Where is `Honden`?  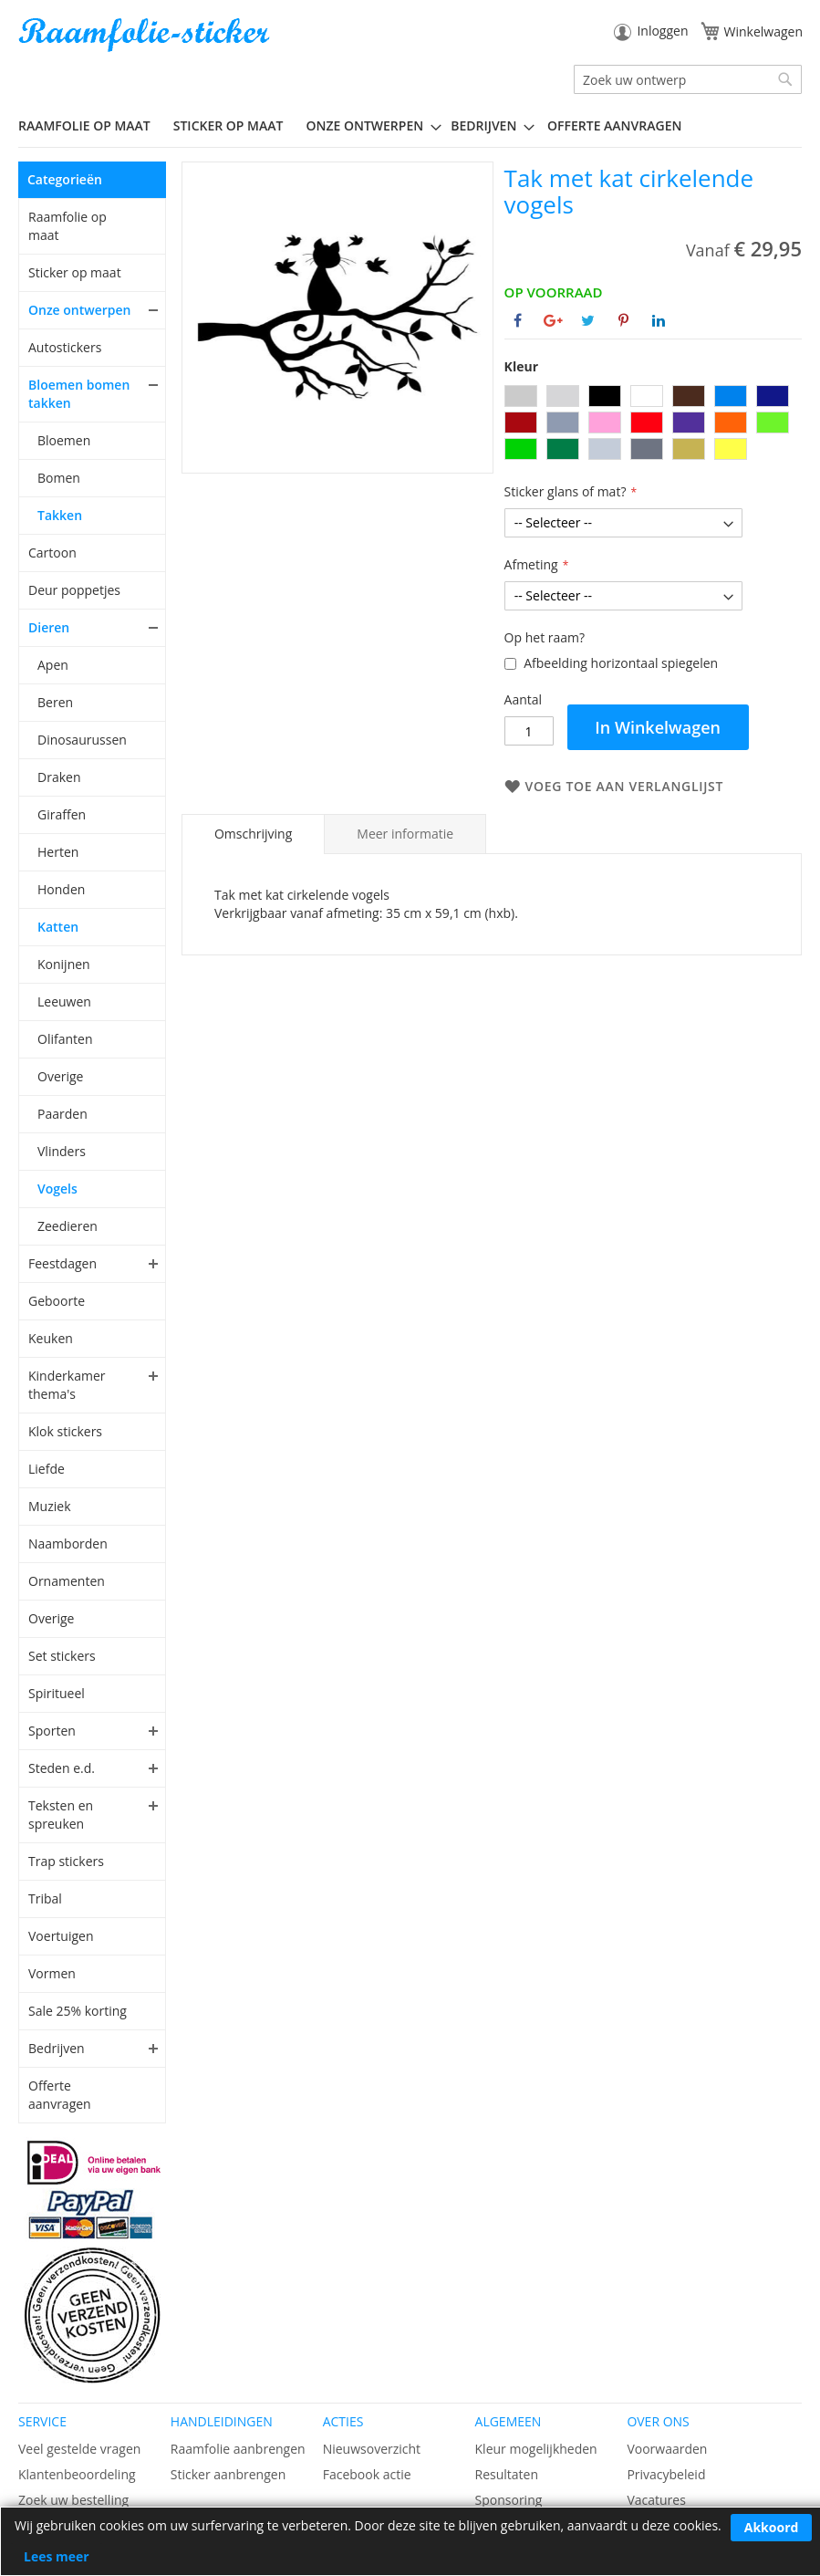 Honden is located at coordinates (61, 889).